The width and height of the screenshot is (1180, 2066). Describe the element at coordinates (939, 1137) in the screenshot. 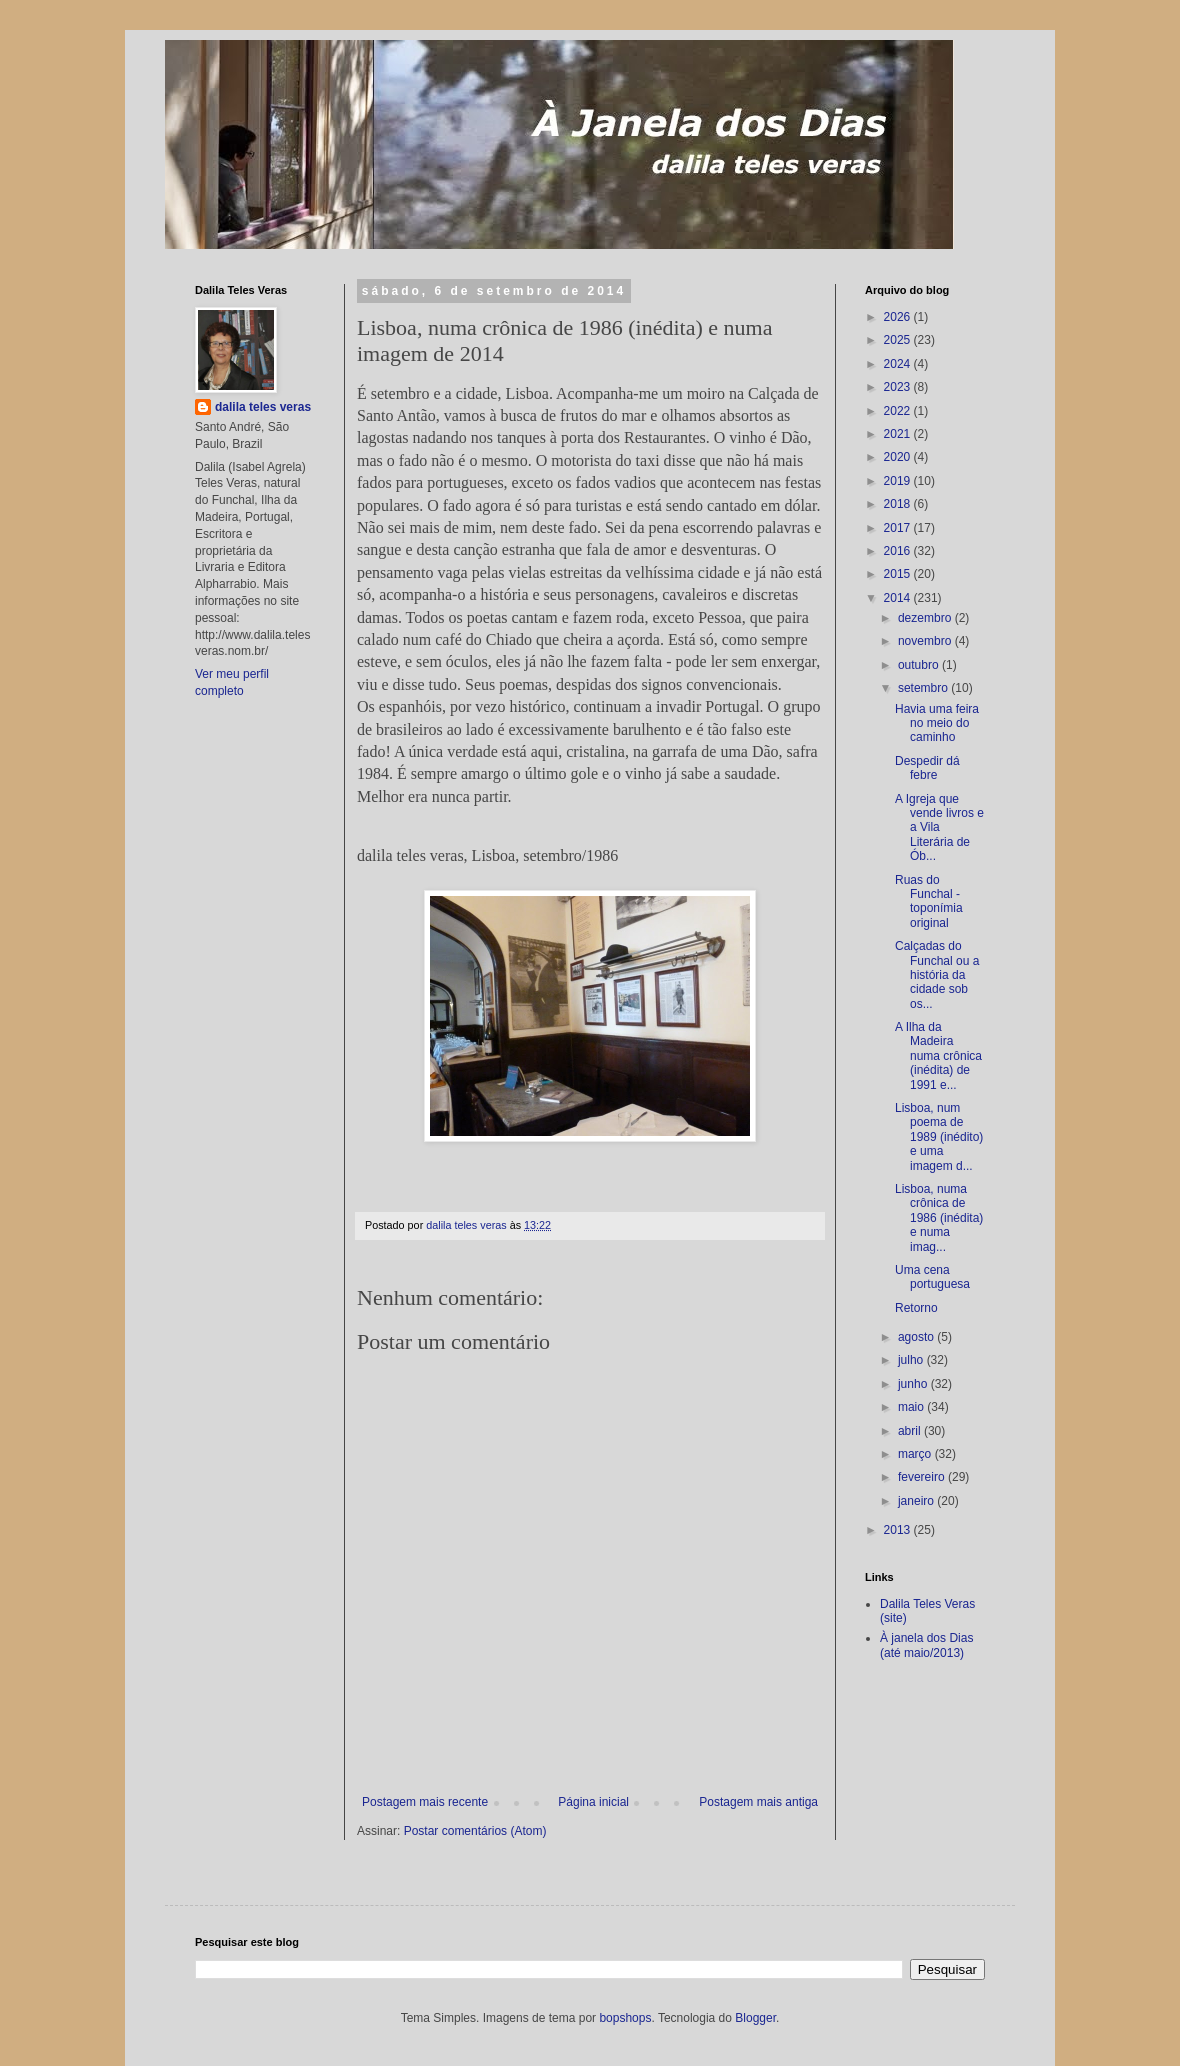

I see `Lisboa, num poema de 1989 (inédito) e uma imagem d...` at that location.